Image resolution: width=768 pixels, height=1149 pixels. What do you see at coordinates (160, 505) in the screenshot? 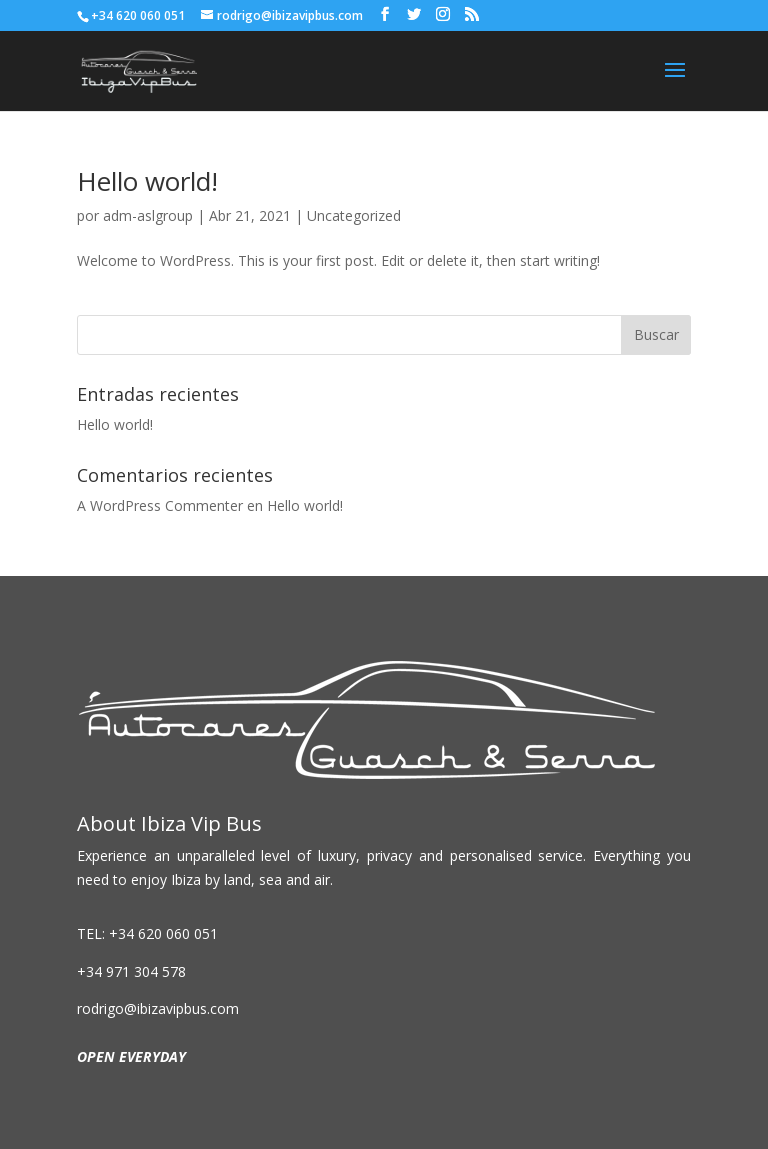
I see `A WordPress Commenter` at bounding box center [160, 505].